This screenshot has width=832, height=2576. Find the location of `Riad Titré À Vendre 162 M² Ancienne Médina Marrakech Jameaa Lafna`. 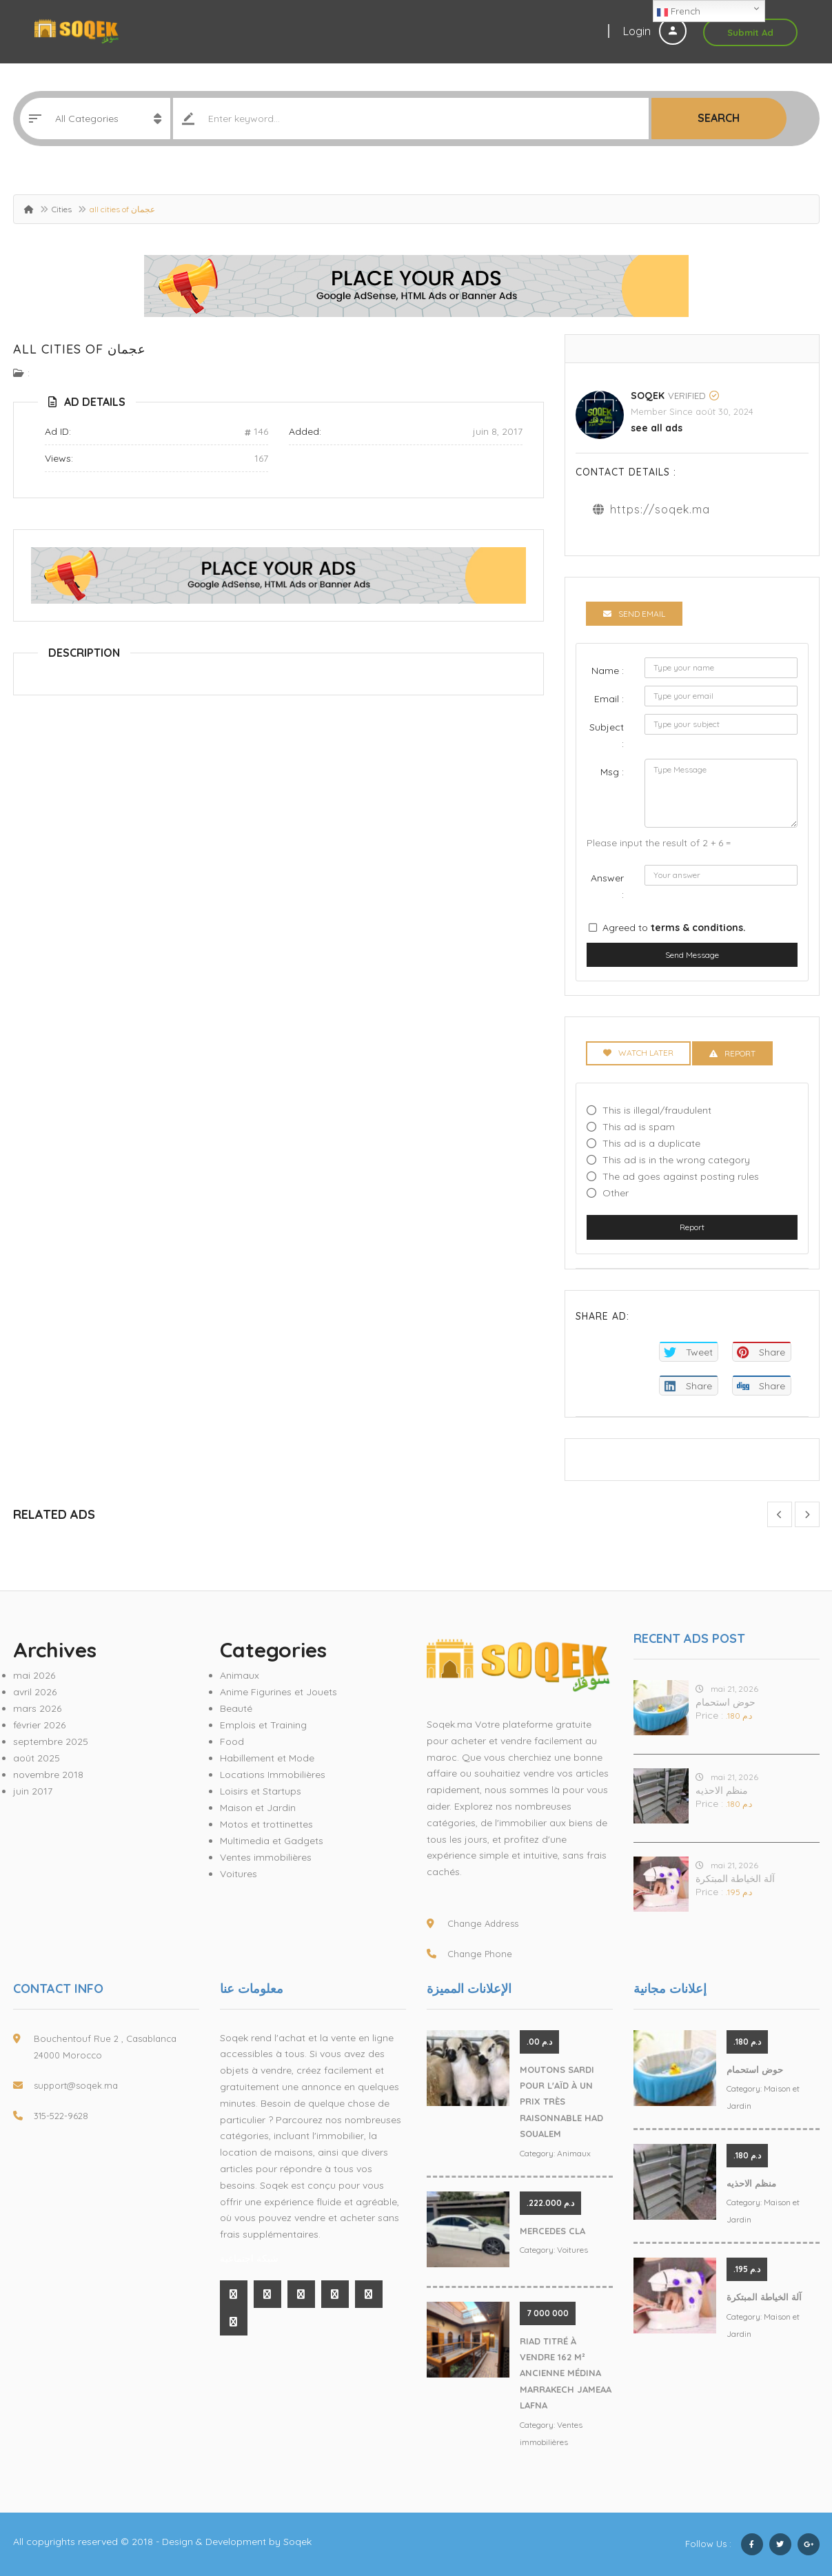

Riad Titré À Vendre 162 M² Ancienne Médina Marrakech Jameaa Lafna is located at coordinates (565, 2373).